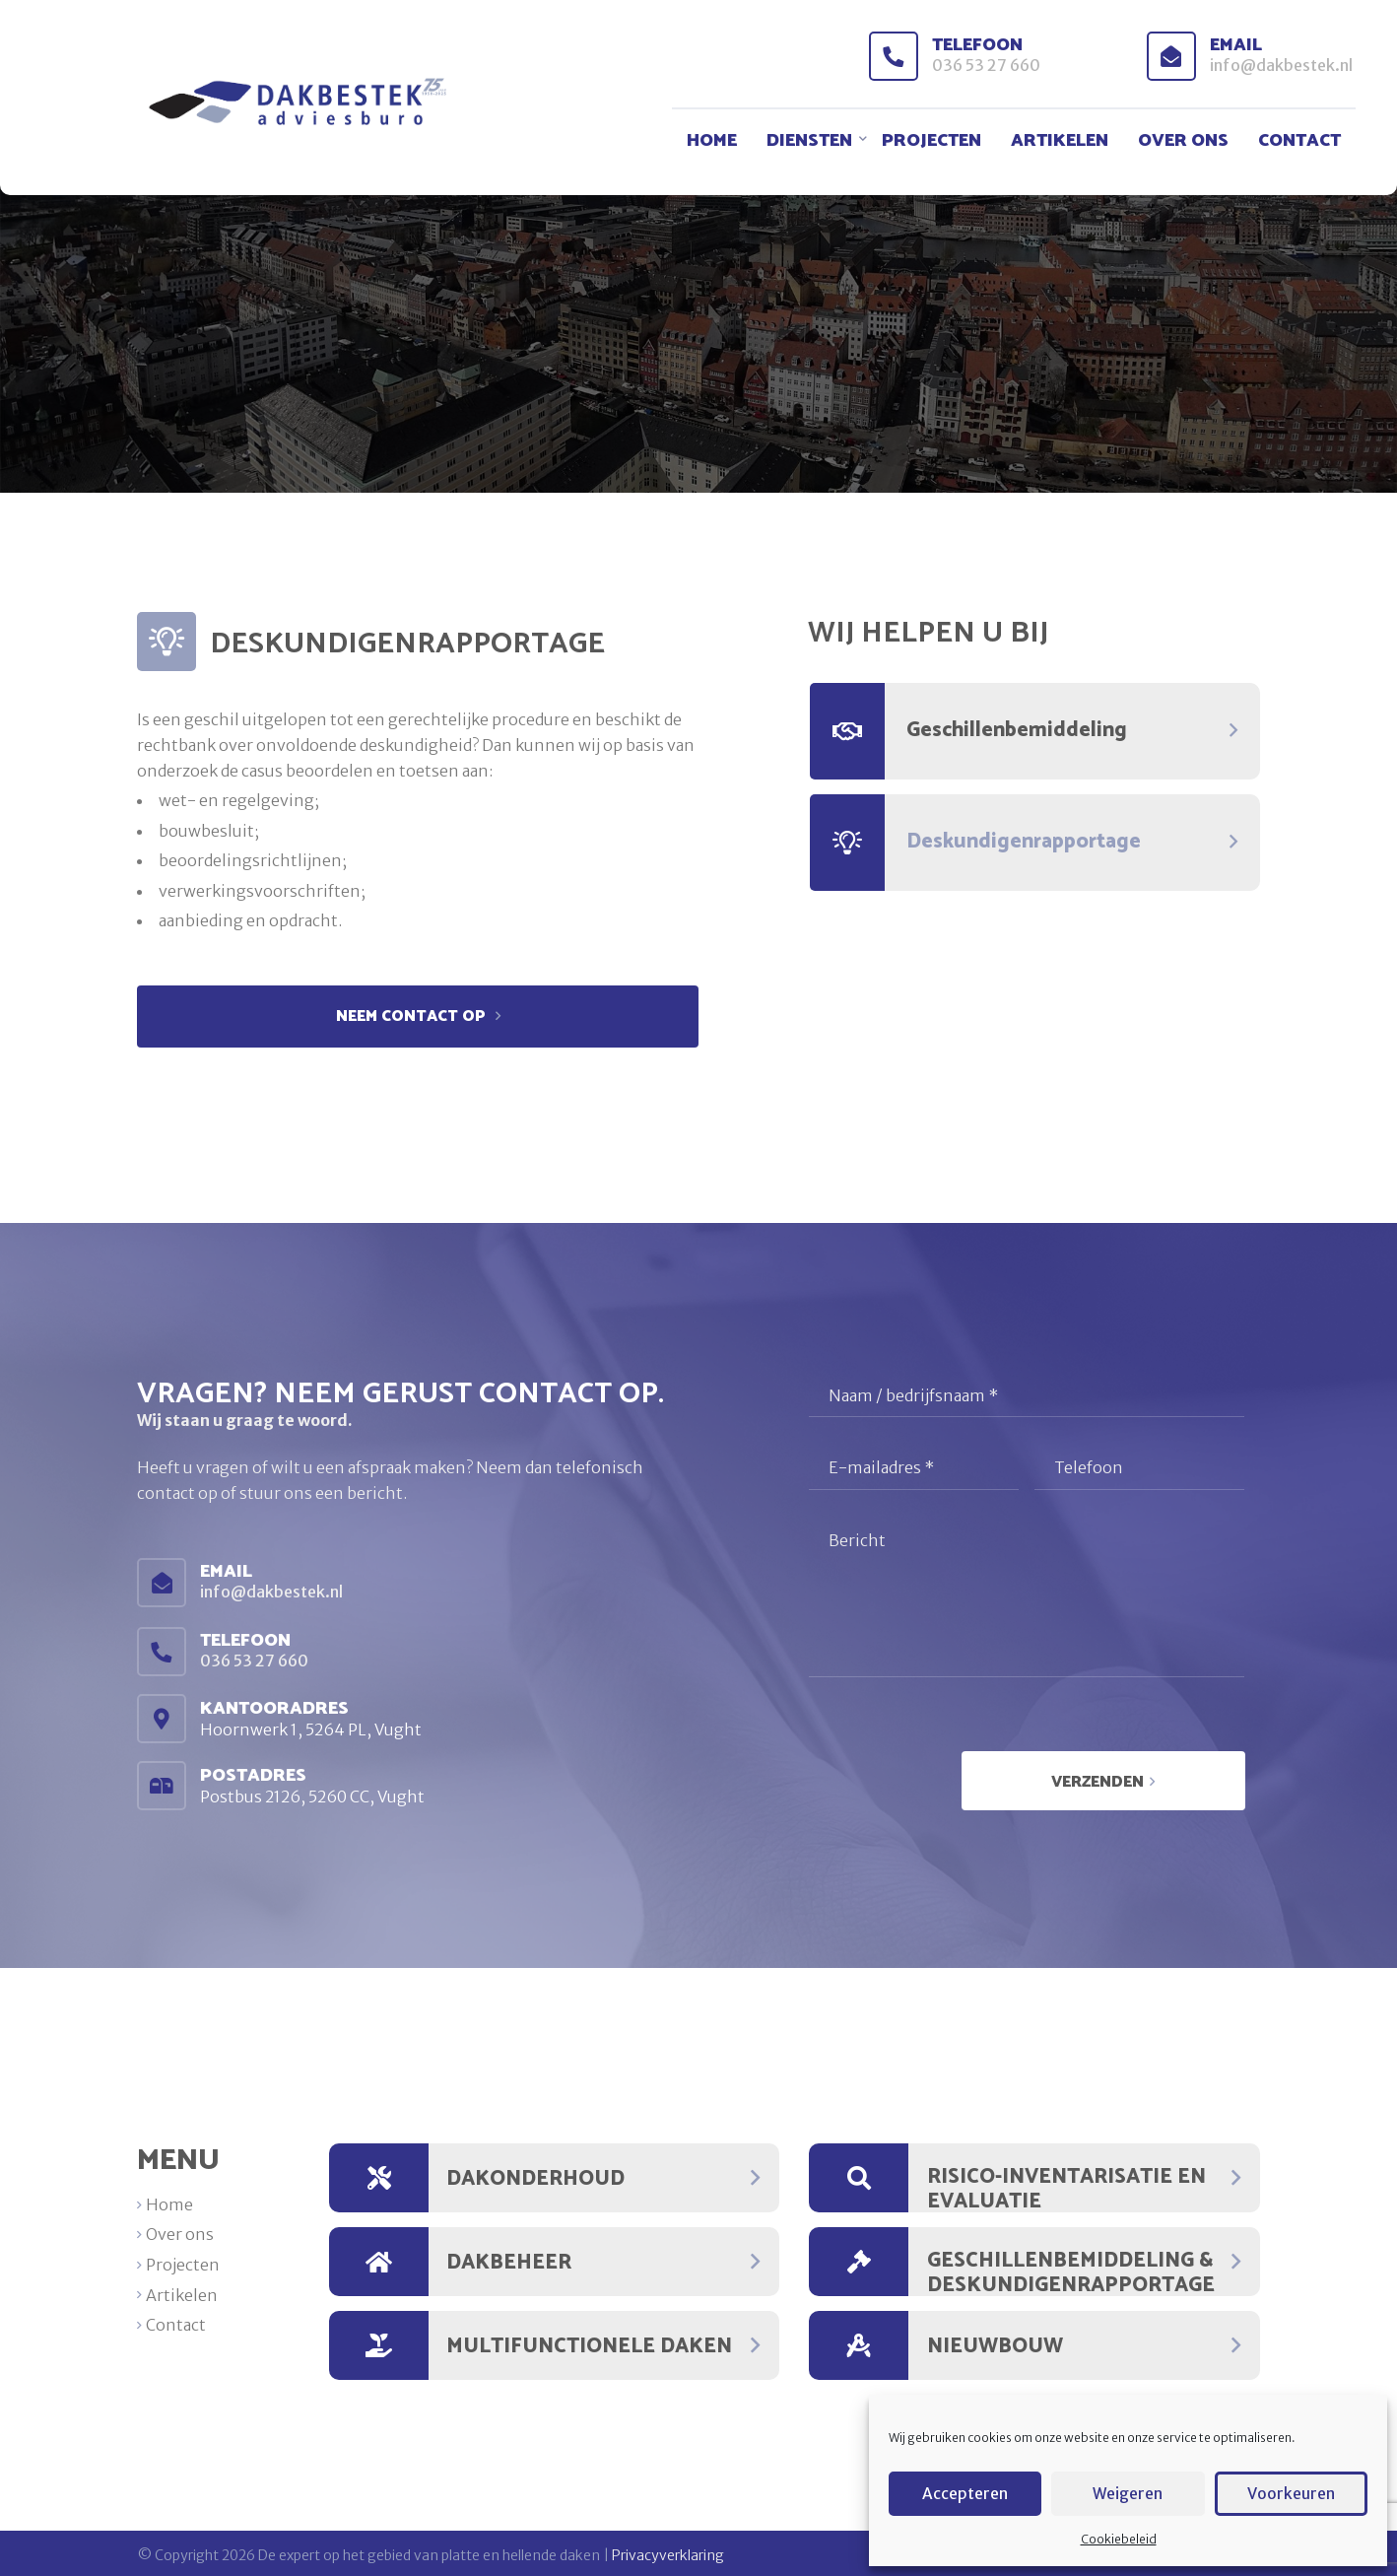 The image size is (1397, 2576). Describe the element at coordinates (712, 141) in the screenshot. I see `Home` at that location.